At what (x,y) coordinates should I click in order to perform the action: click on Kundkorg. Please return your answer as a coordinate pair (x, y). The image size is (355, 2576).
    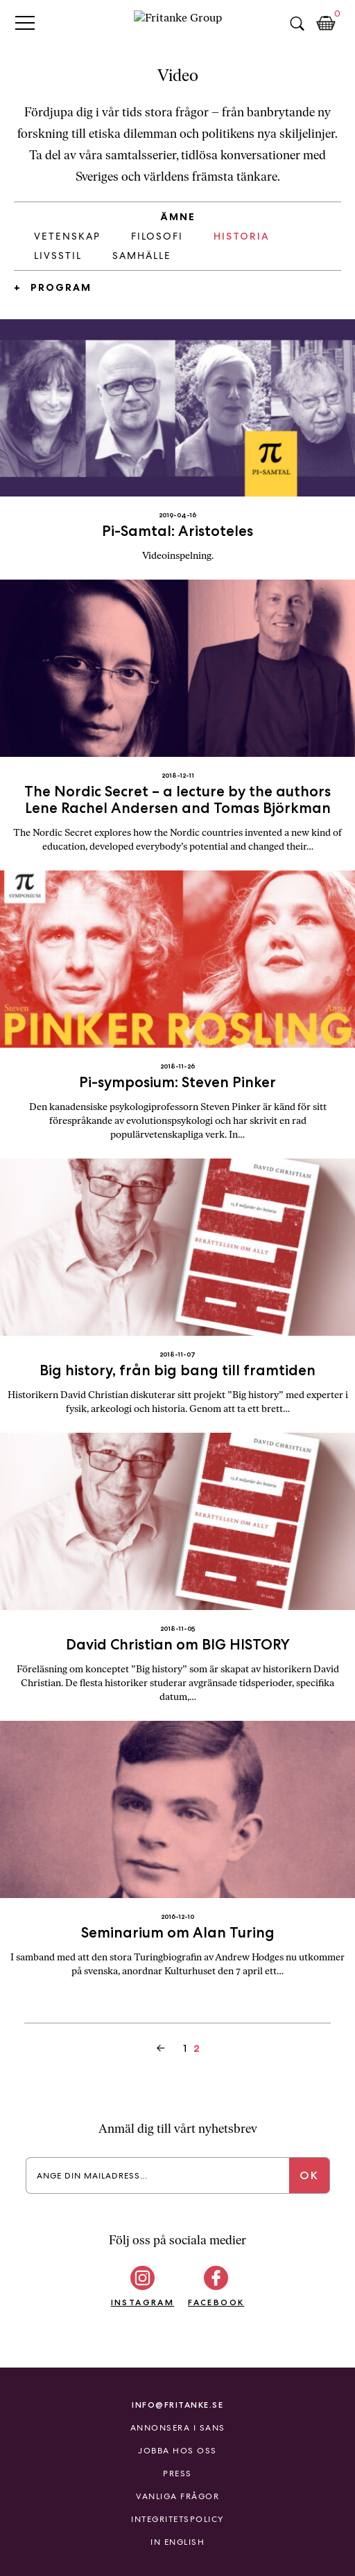
    Looking at the image, I should click on (326, 23).